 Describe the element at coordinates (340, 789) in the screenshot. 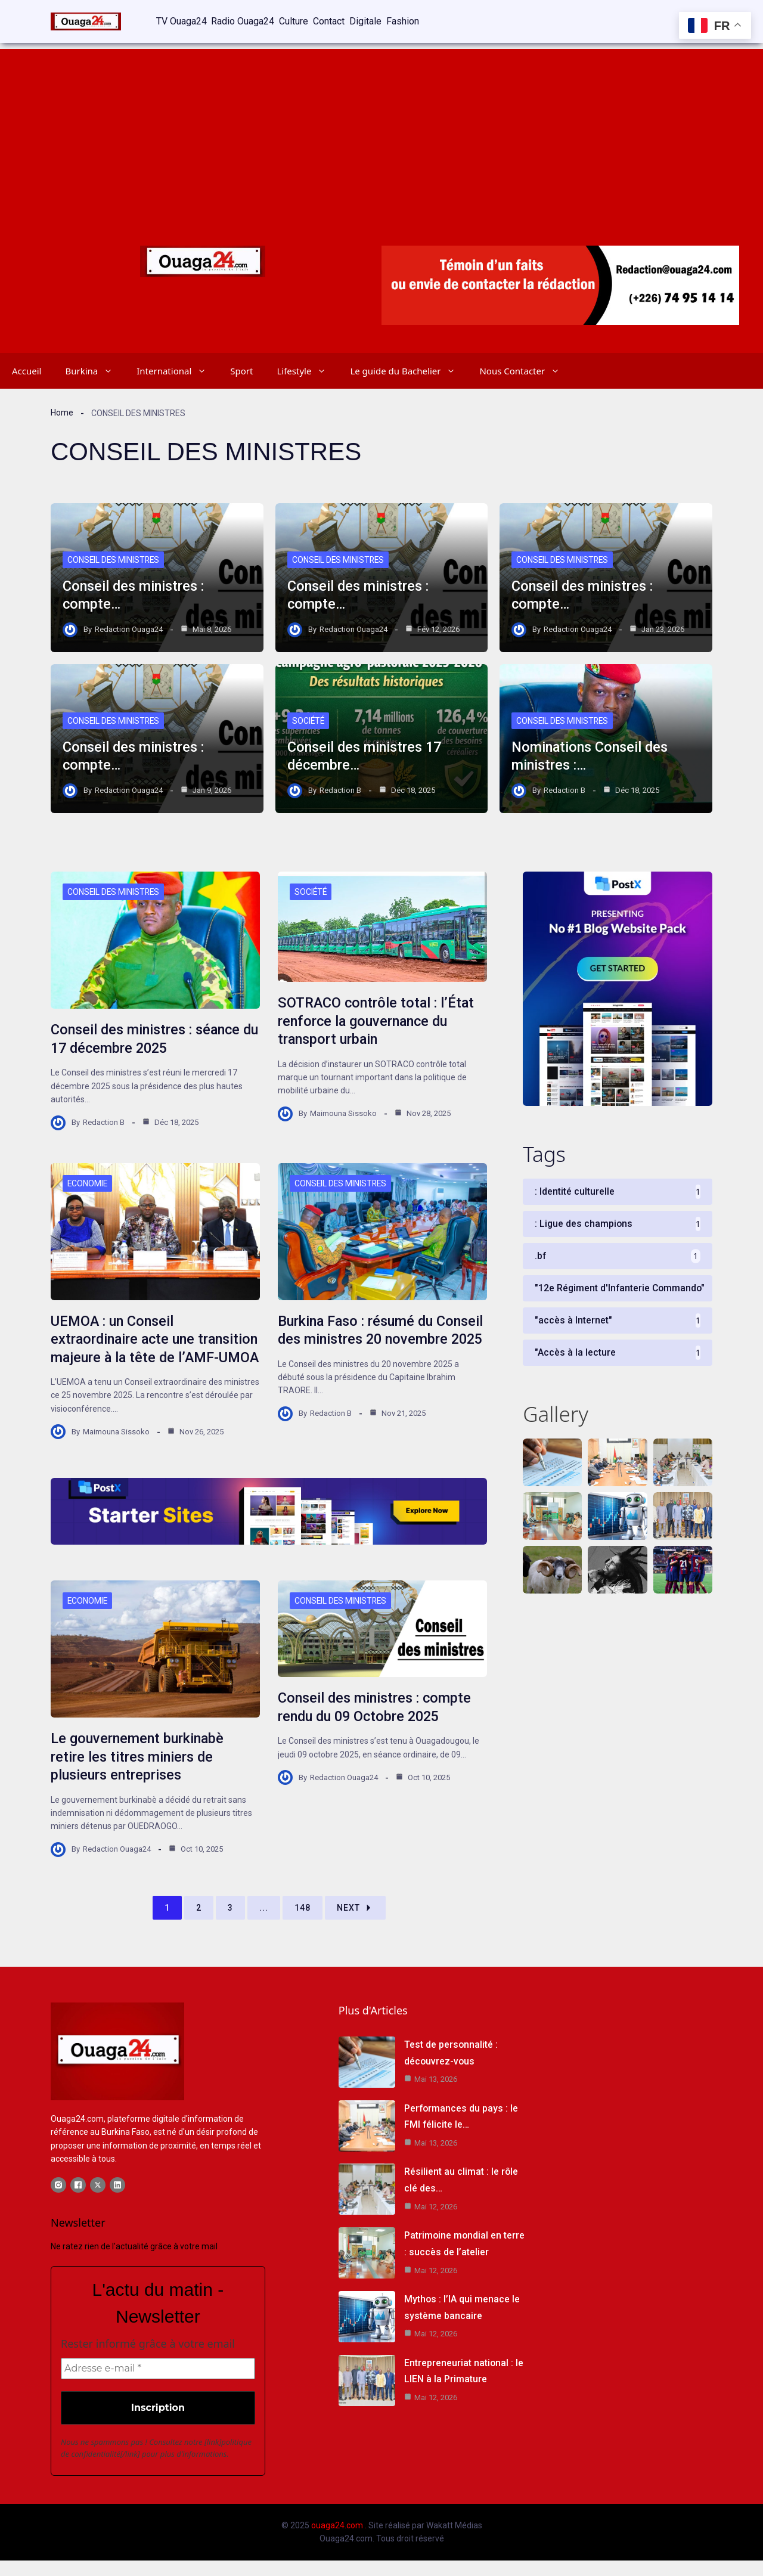

I see `Redaction B` at that location.